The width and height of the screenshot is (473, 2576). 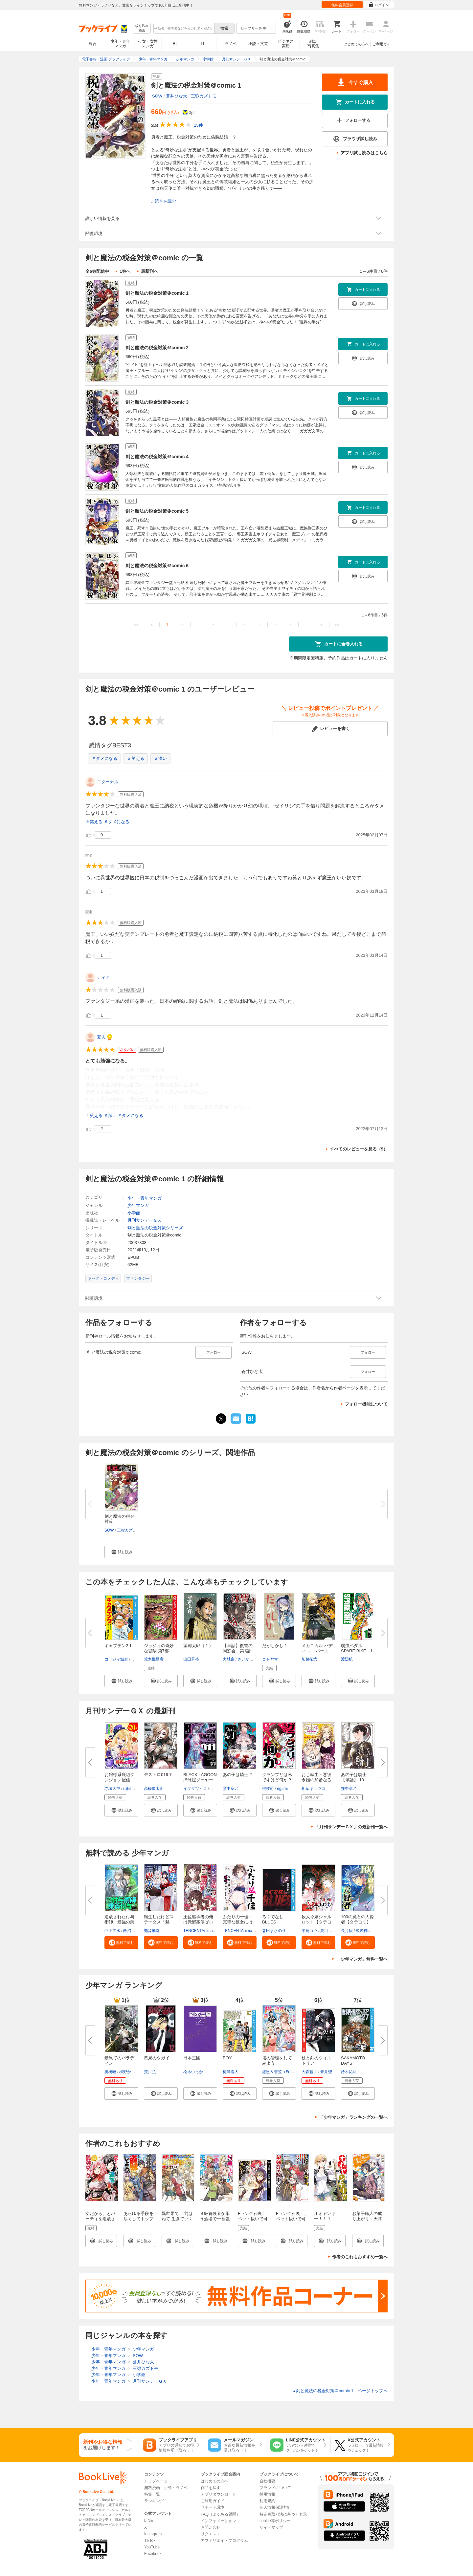 What do you see at coordinates (351, 1826) in the screenshot?
I see `「月刊サンデーＧＸ」の最新刊一覧へ` at bounding box center [351, 1826].